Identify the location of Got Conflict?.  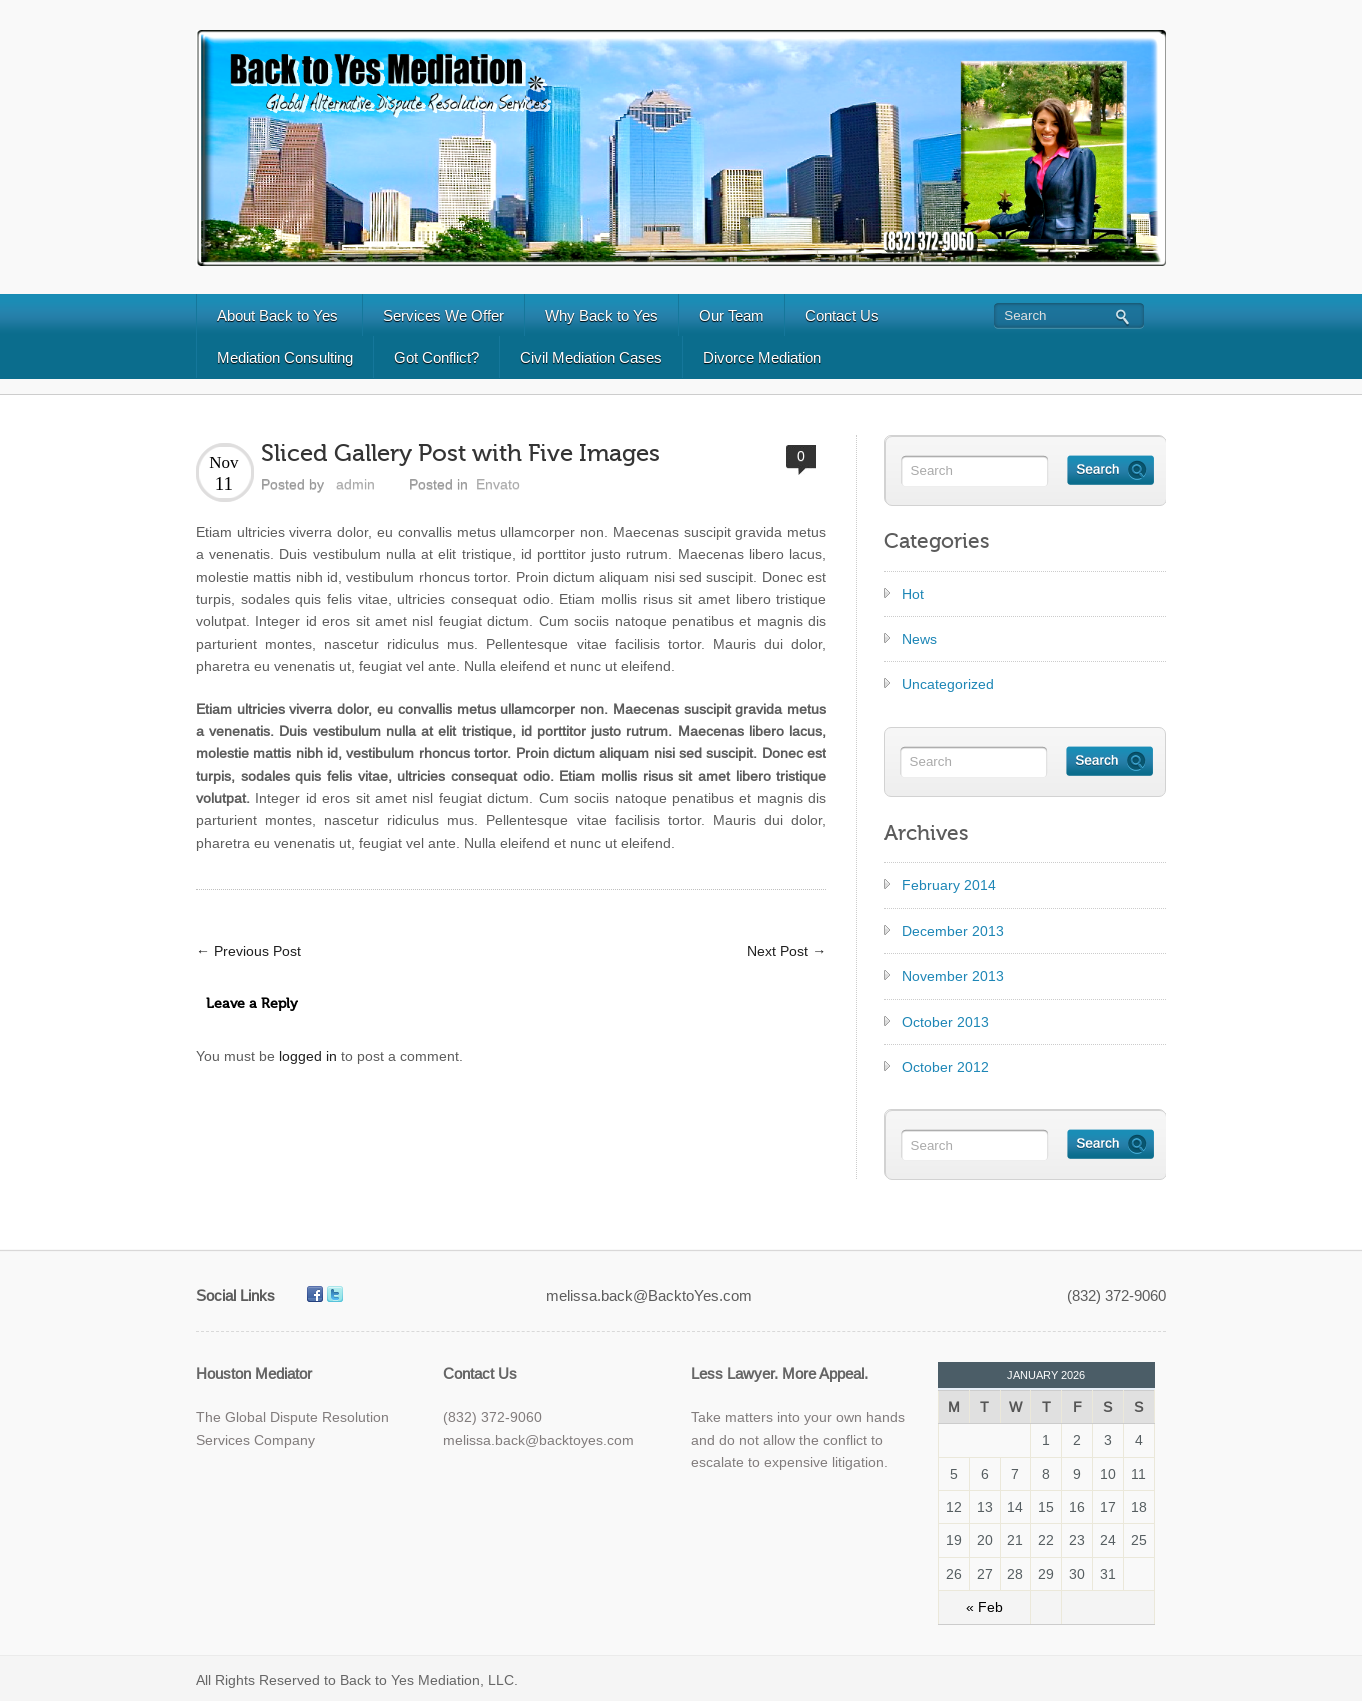
(436, 357).